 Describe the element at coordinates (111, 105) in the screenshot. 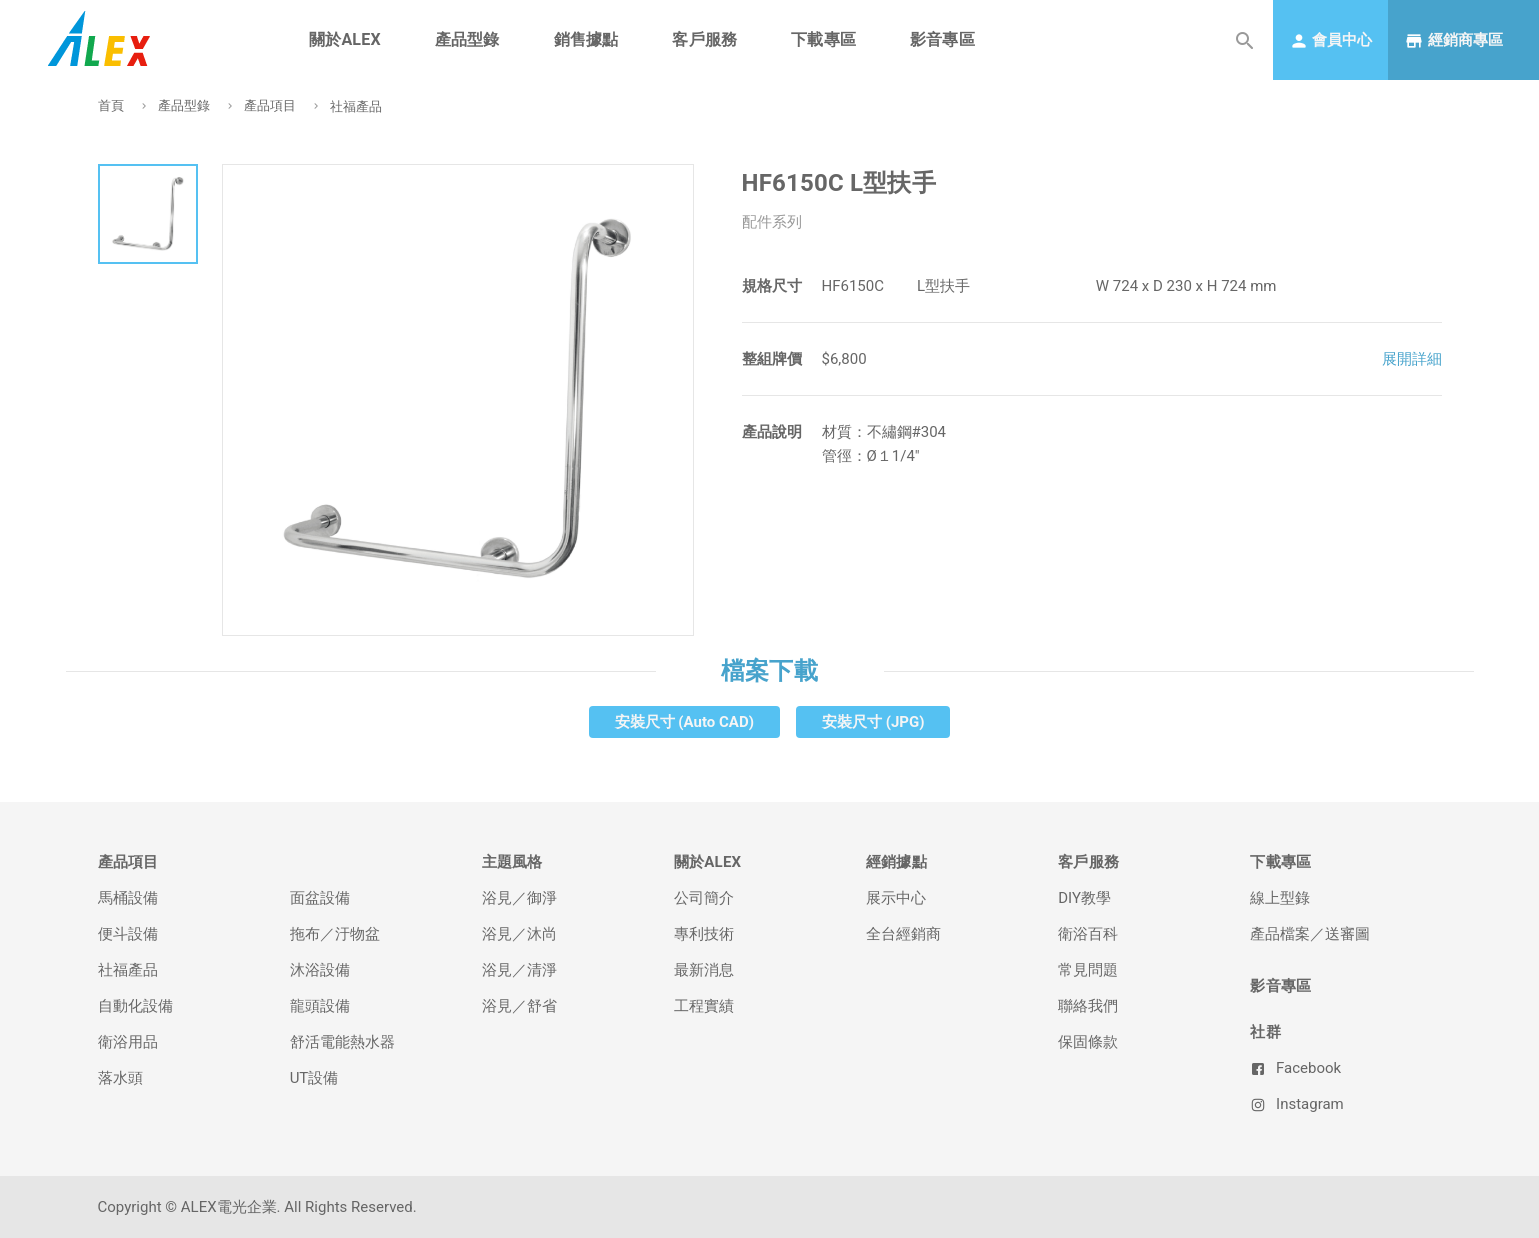

I see `首頁` at that location.